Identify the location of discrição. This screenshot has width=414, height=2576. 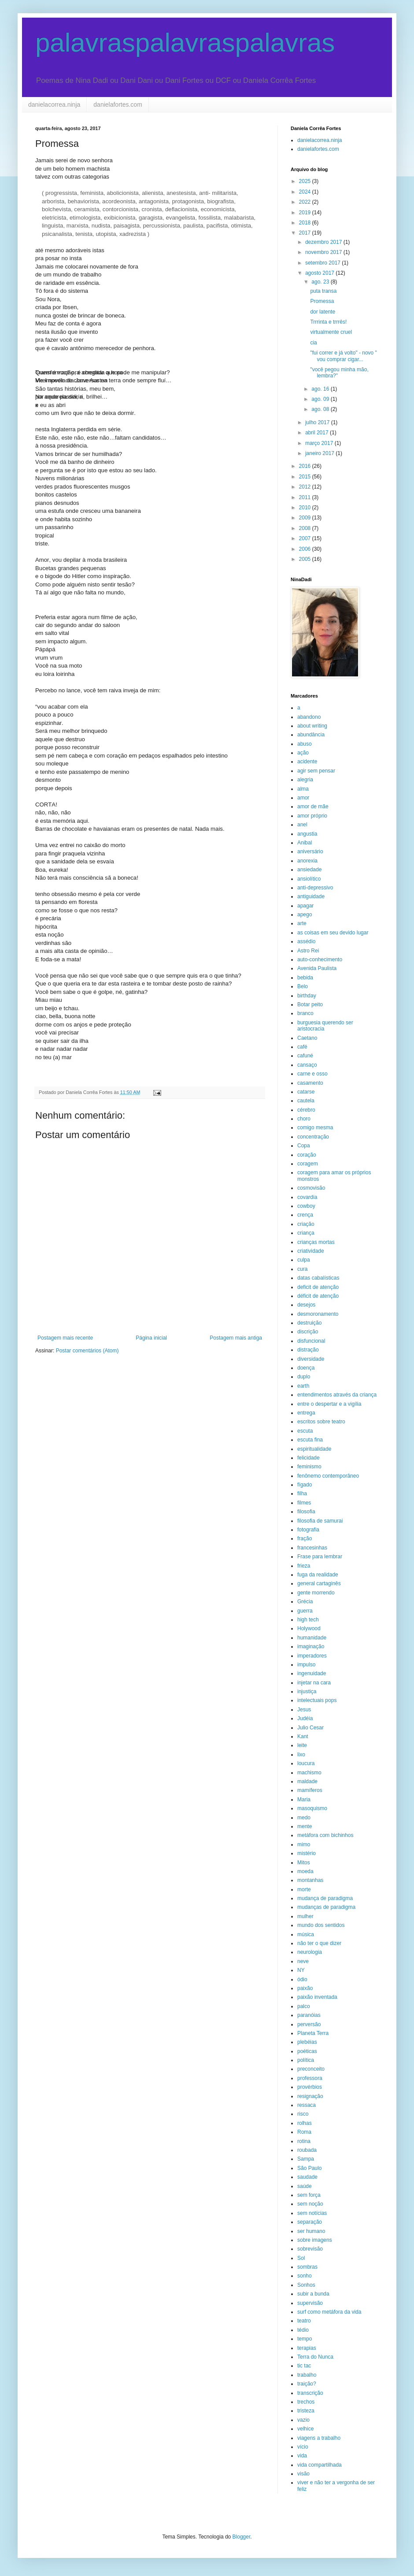
(307, 1332).